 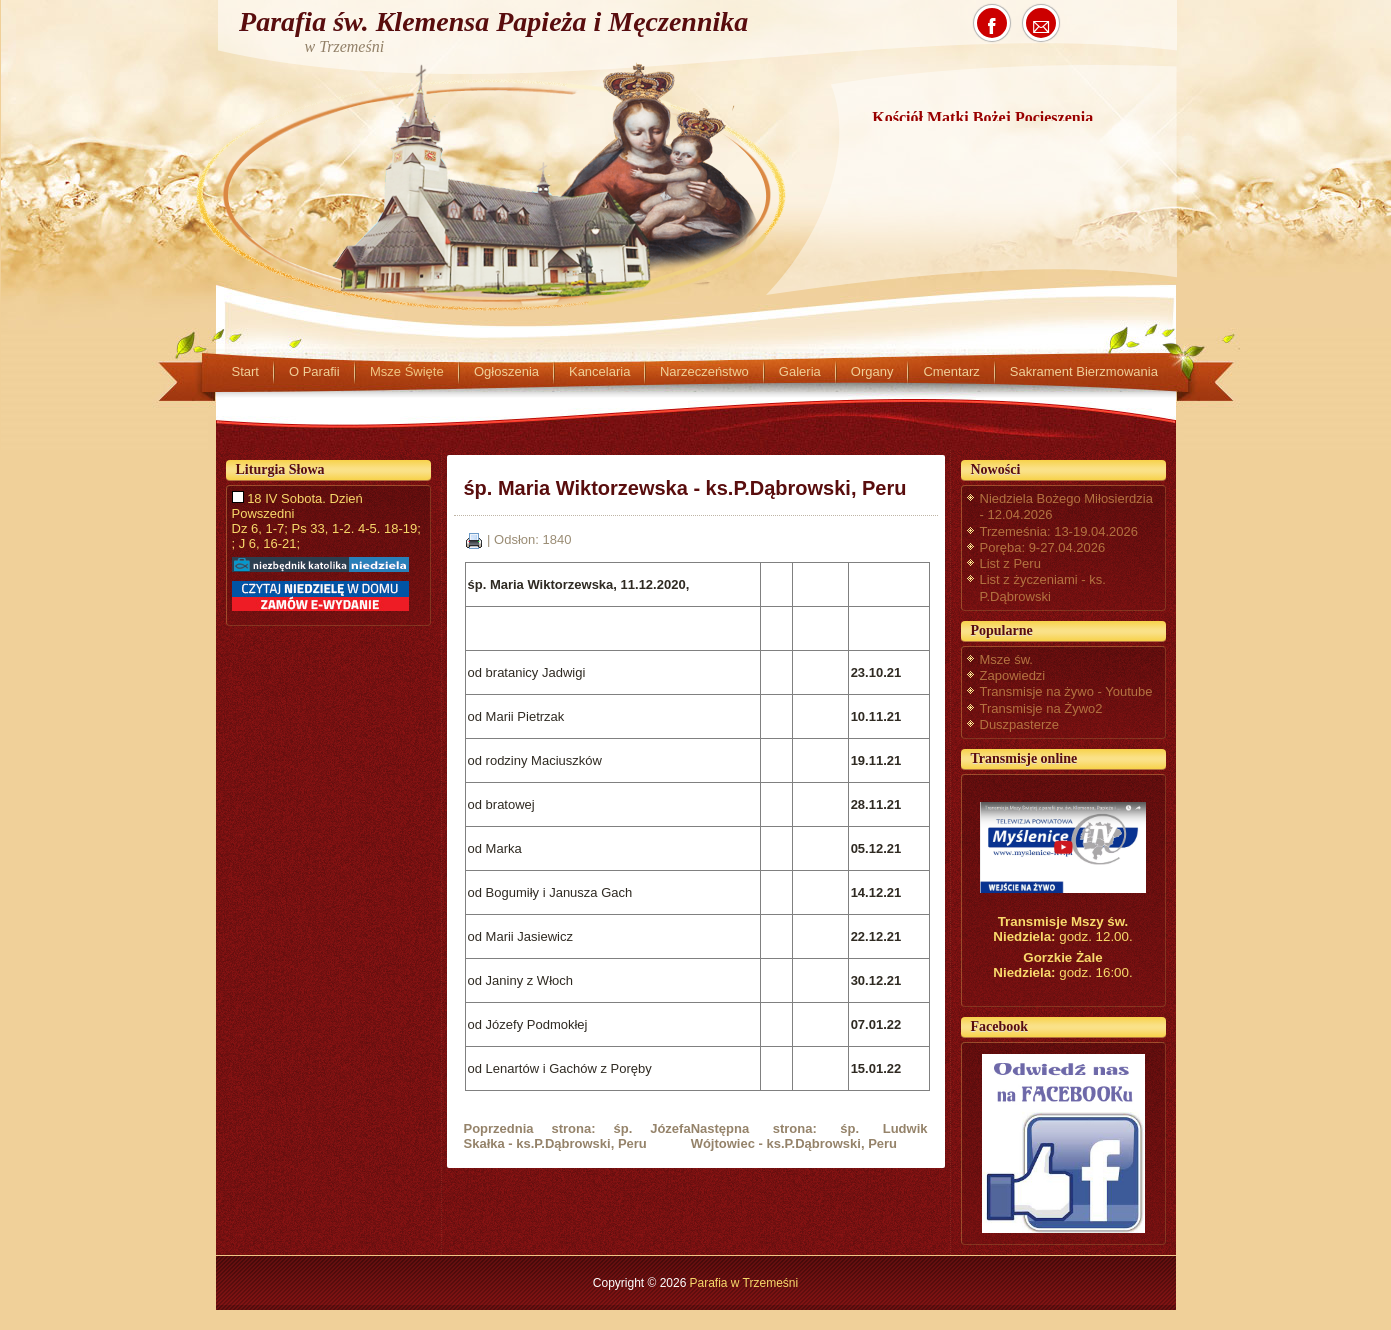 What do you see at coordinates (800, 371) in the screenshot?
I see `Galeria` at bounding box center [800, 371].